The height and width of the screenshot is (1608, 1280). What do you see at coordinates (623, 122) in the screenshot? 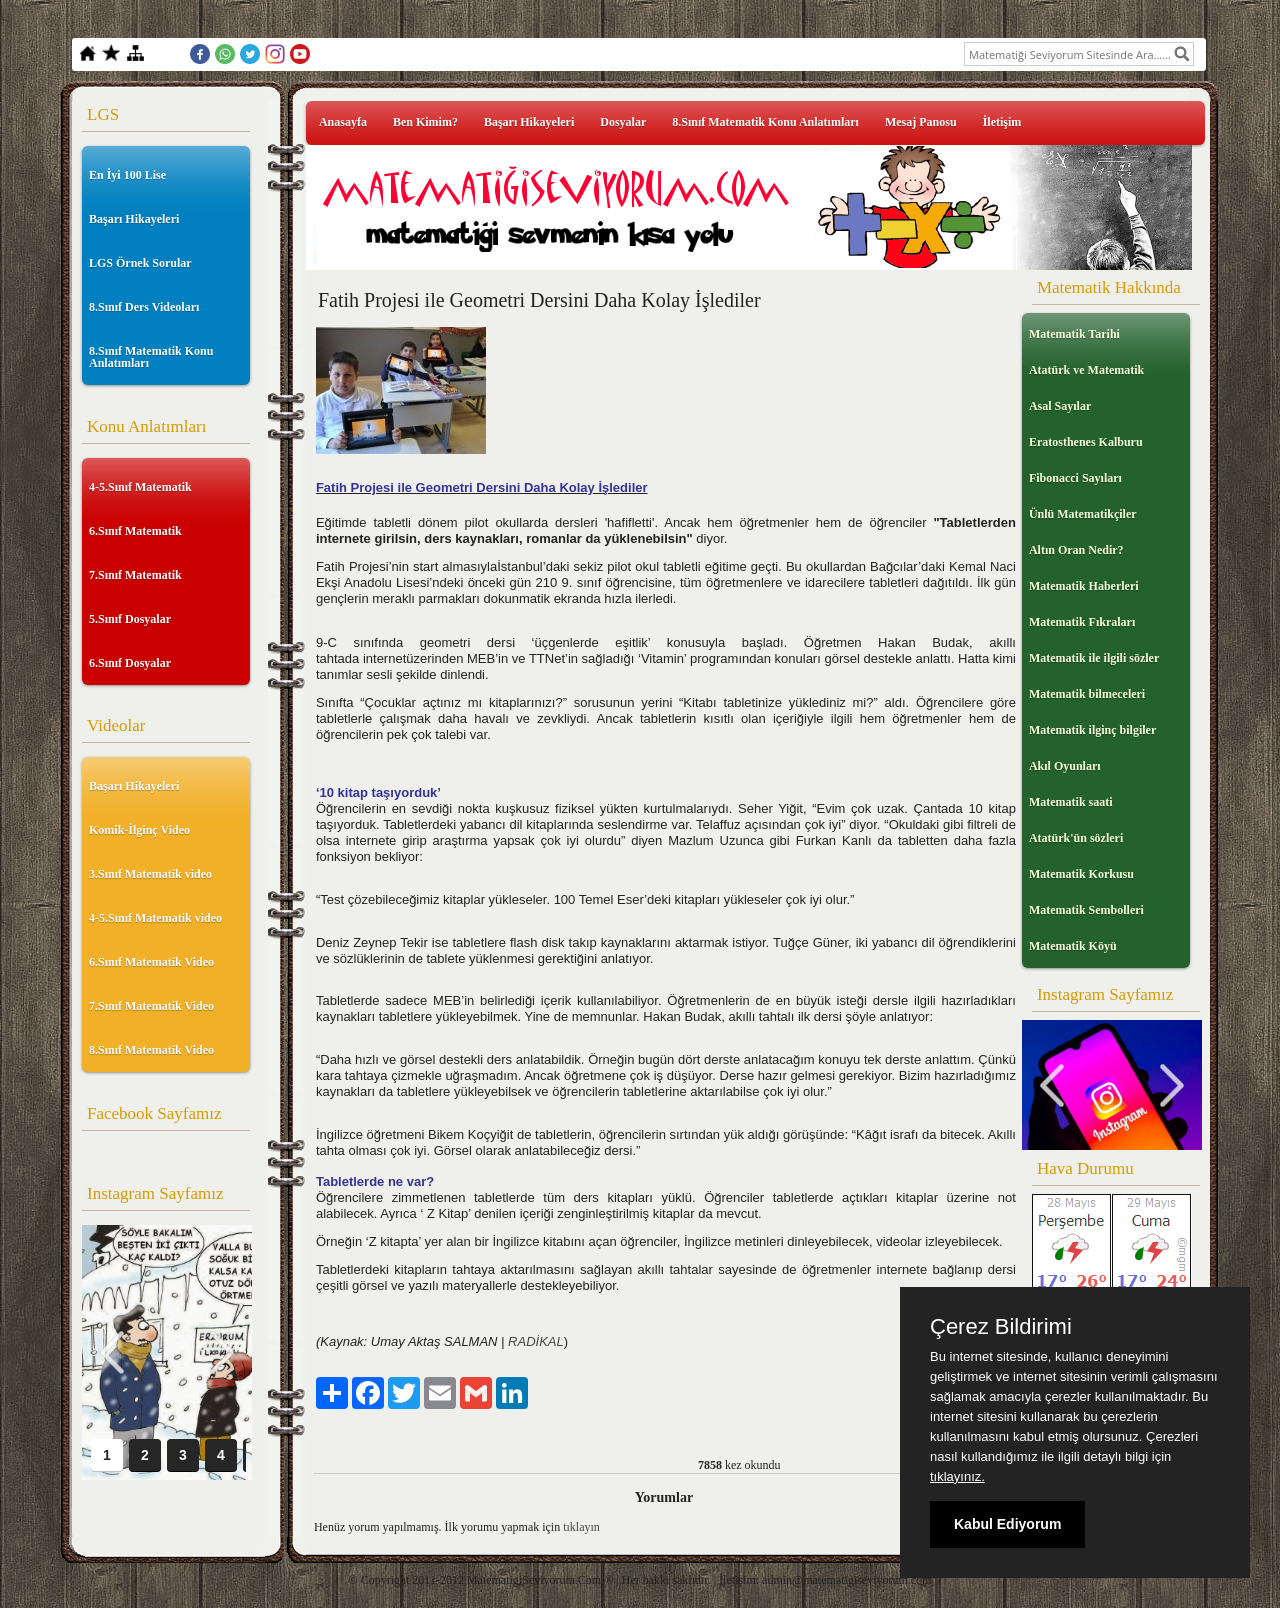
I see `Dosyalar` at bounding box center [623, 122].